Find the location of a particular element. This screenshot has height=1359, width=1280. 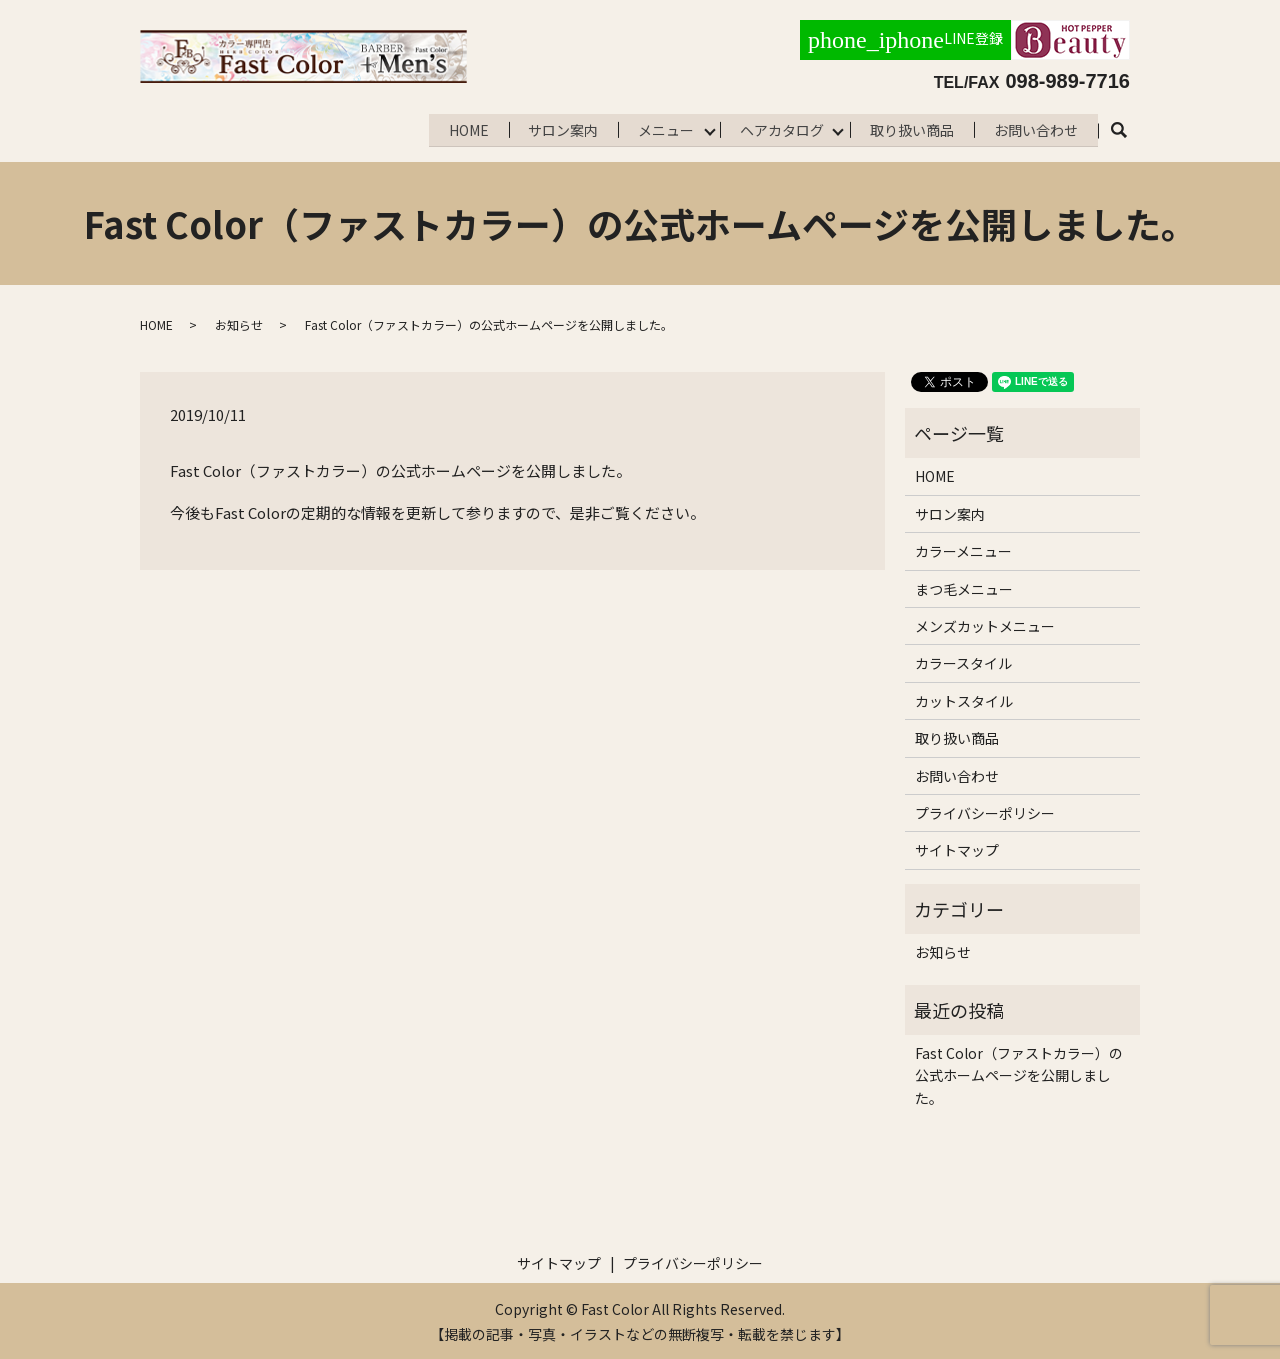

Fast Color（ファストカラー）の公式ホームページを公開しました。 is located at coordinates (1019, 1073).